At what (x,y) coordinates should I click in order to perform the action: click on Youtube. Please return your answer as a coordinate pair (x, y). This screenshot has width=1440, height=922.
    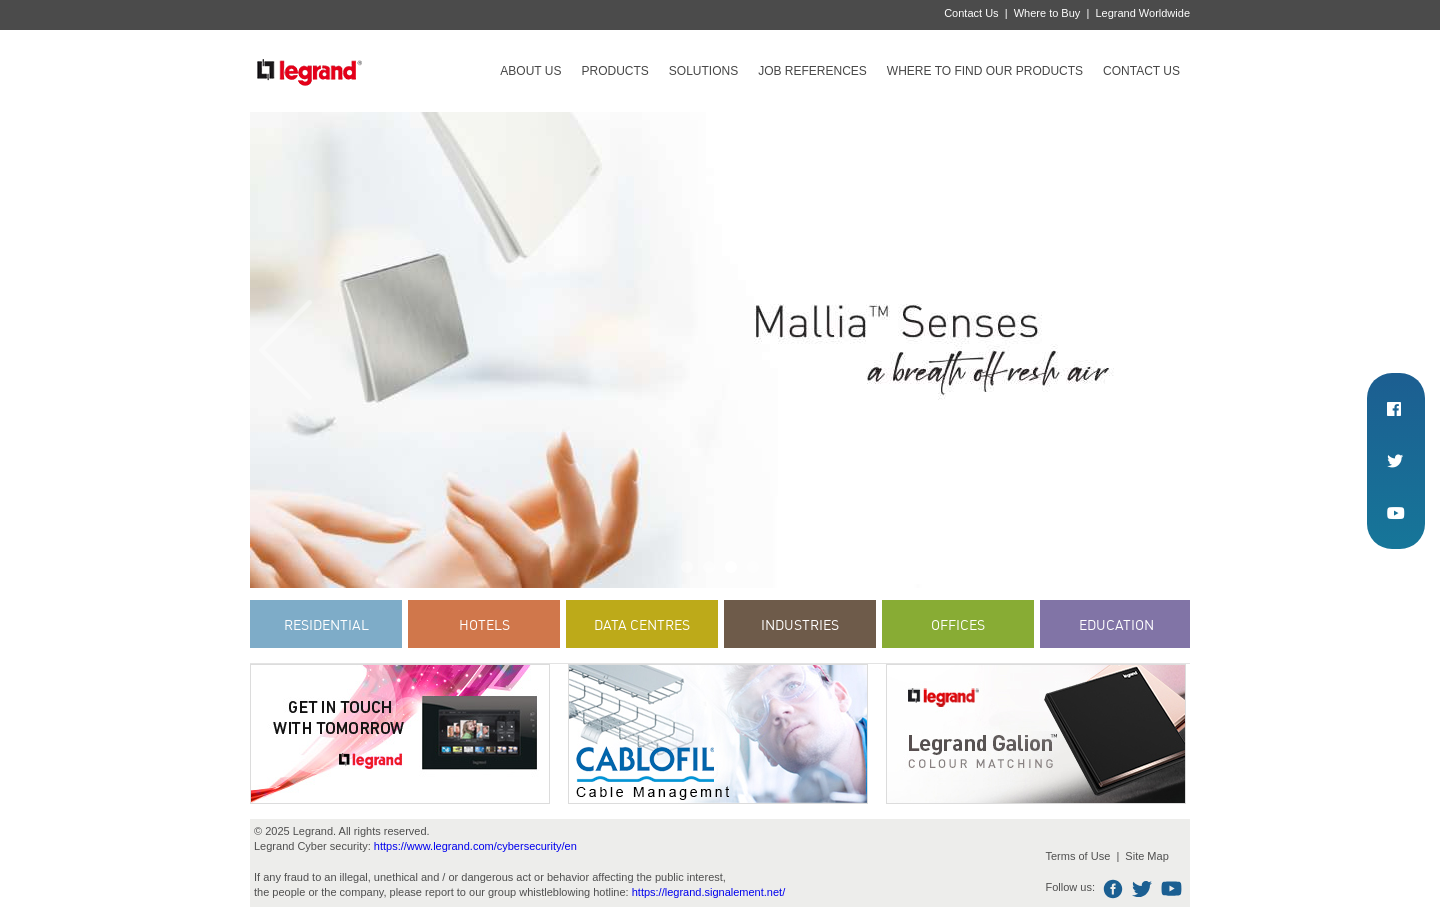
    Looking at the image, I should click on (1171, 889).